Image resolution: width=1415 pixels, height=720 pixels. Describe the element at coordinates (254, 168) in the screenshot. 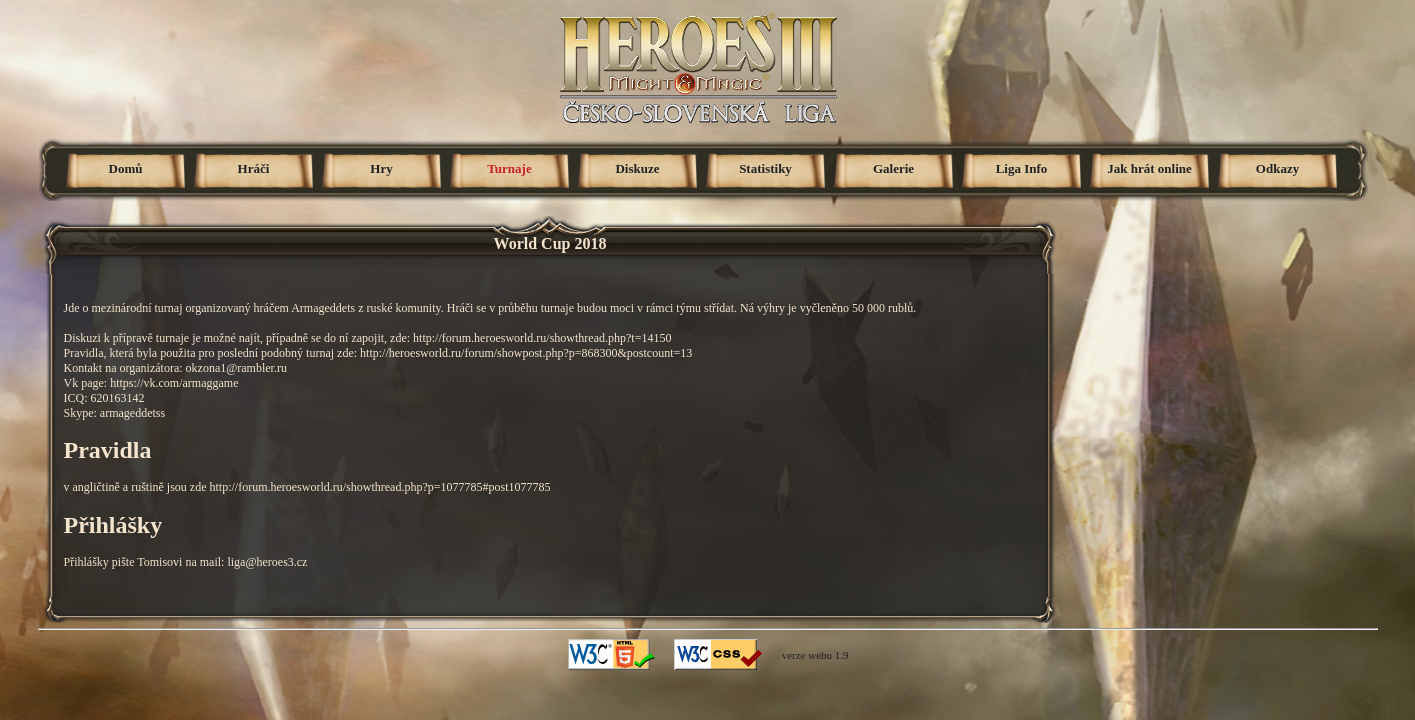

I see `Hráči` at that location.